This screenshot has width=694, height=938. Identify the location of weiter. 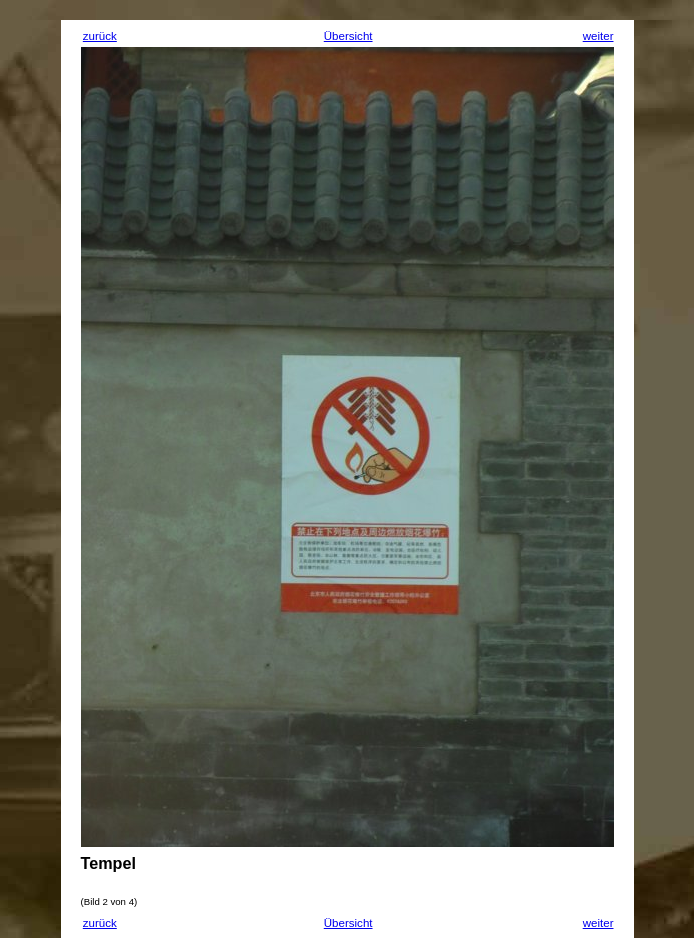
(598, 36).